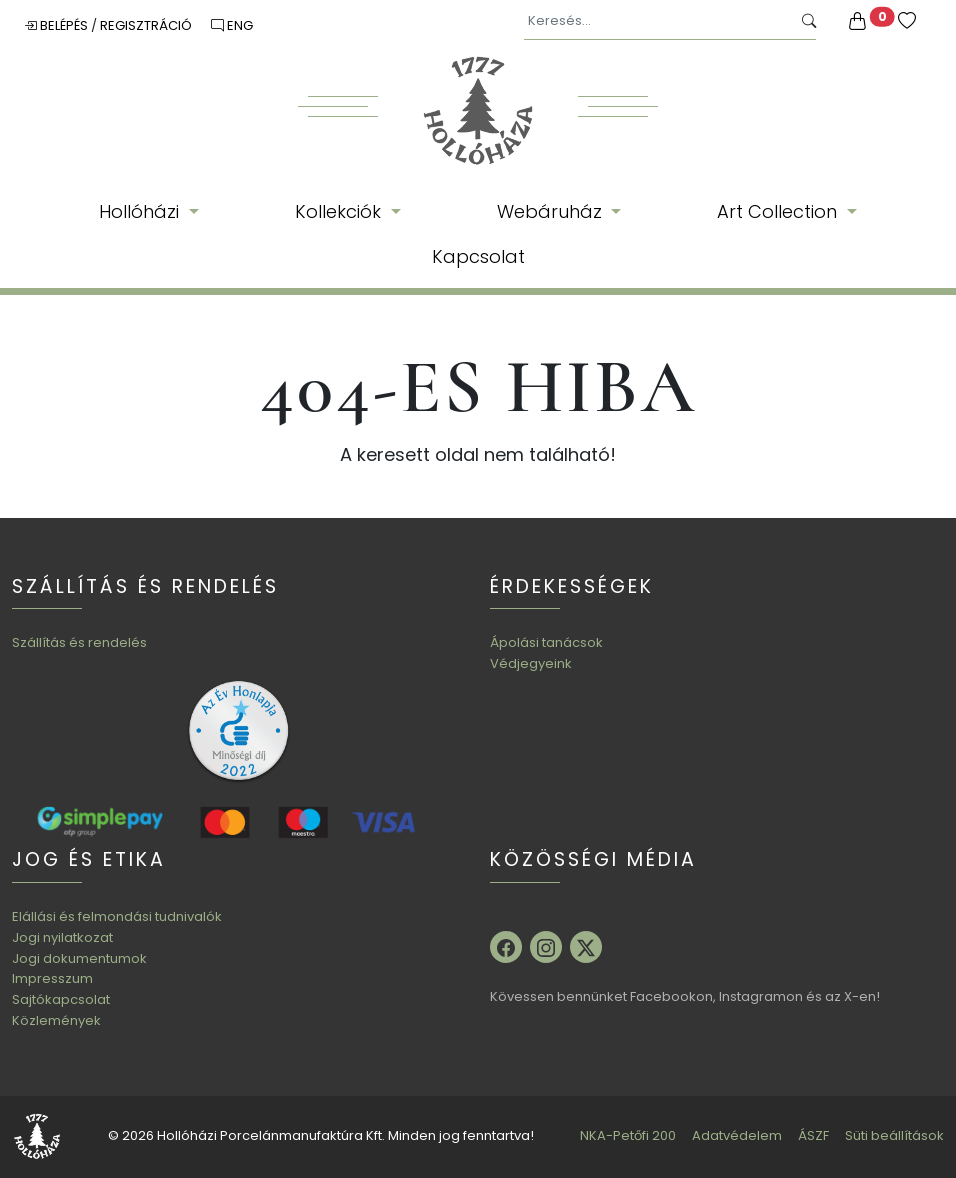  I want to click on Ápolási tanácsok, so click(546, 642).